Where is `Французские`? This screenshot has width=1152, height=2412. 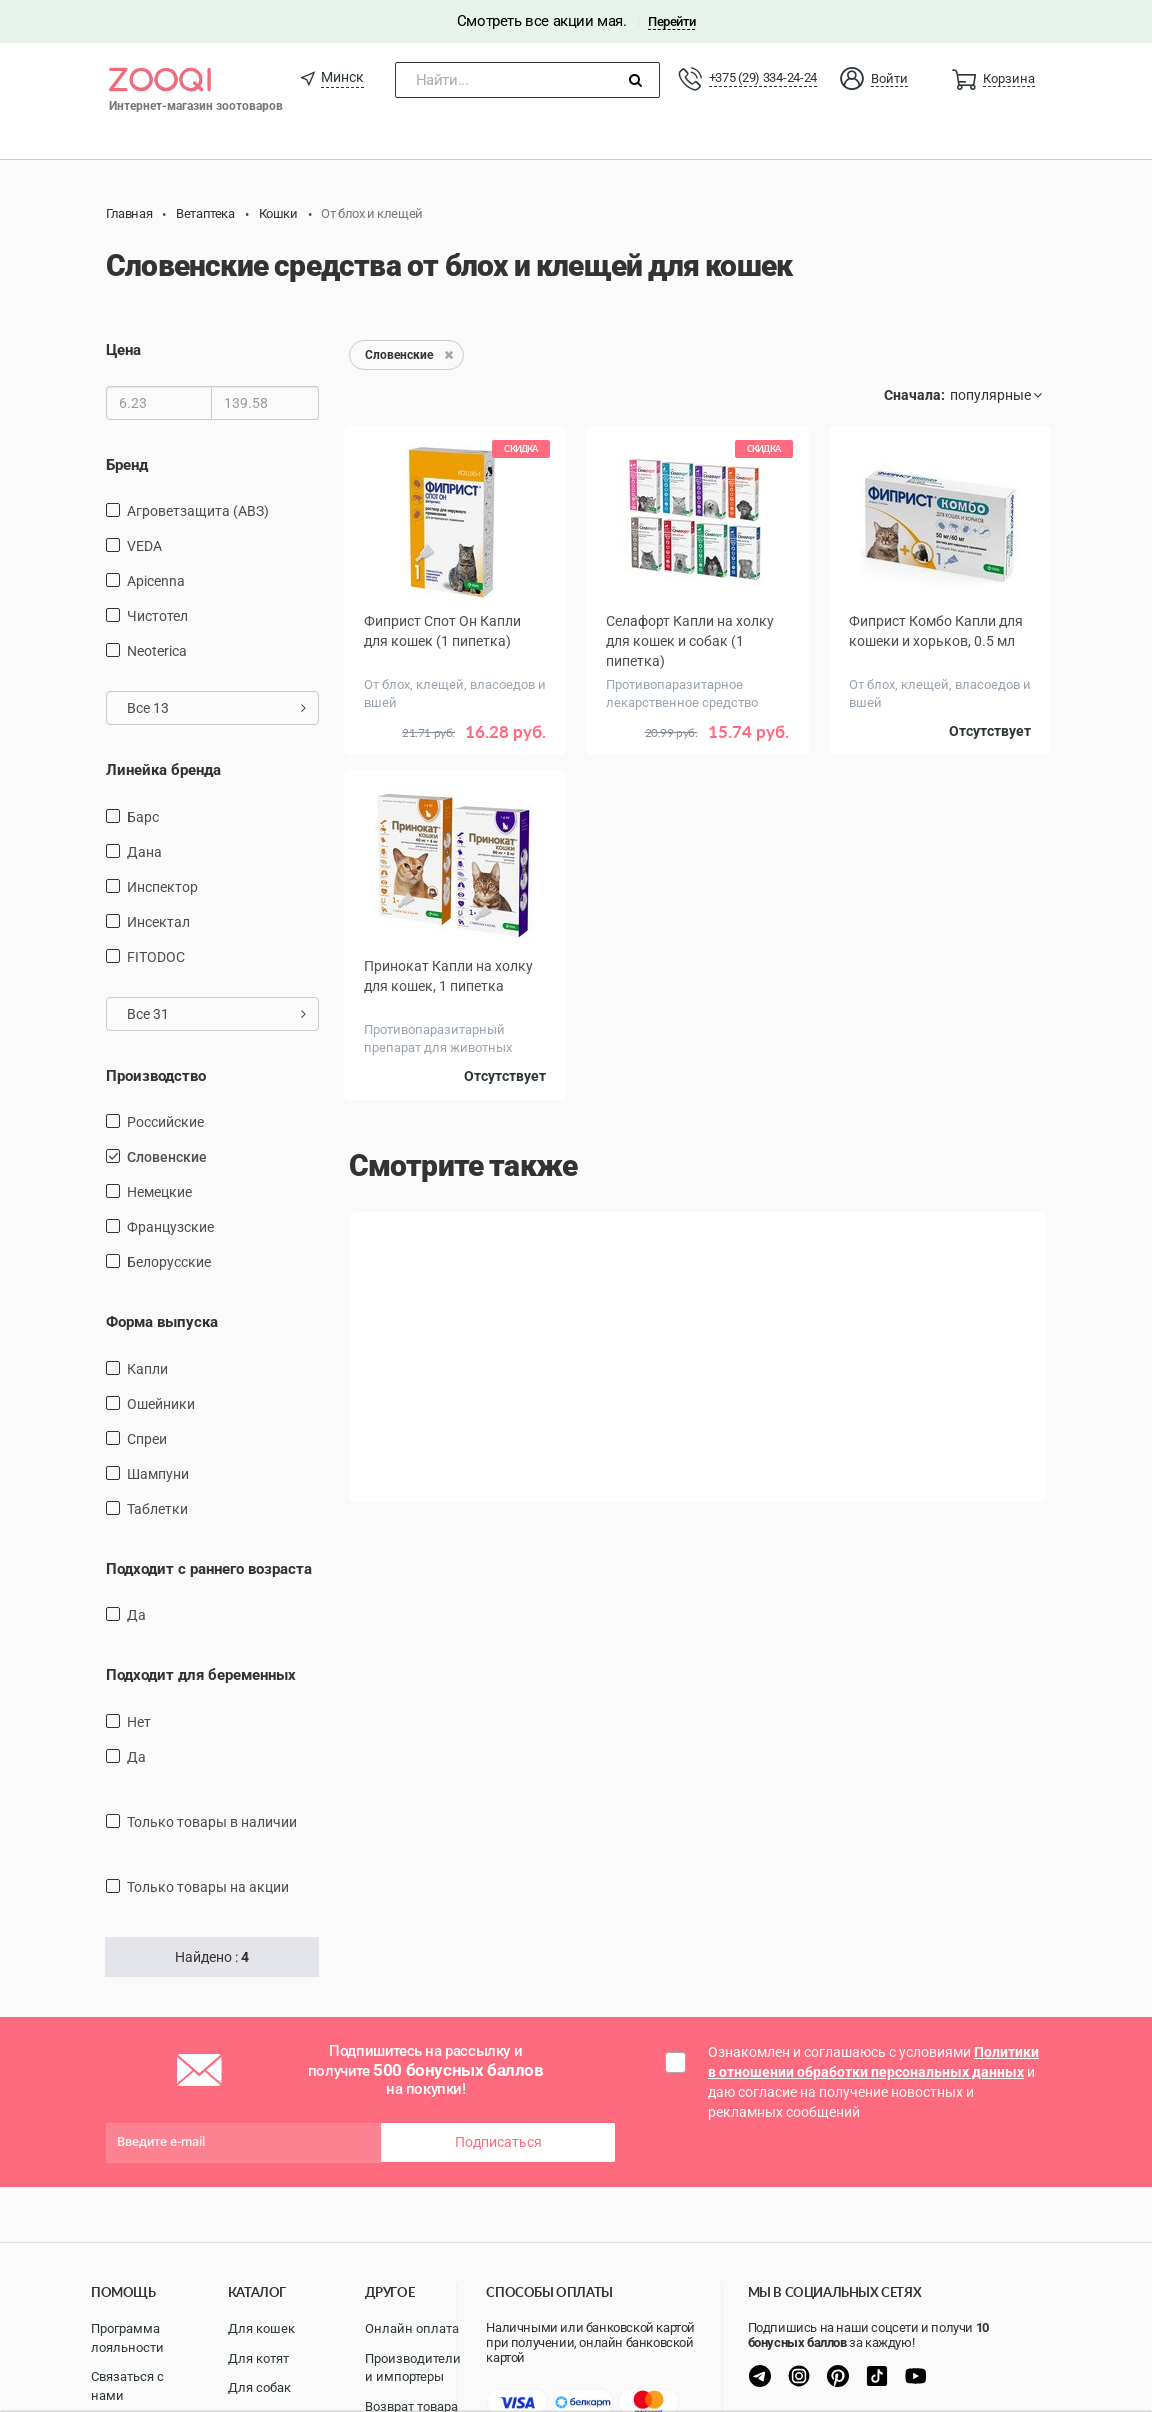 Французские is located at coordinates (170, 1227).